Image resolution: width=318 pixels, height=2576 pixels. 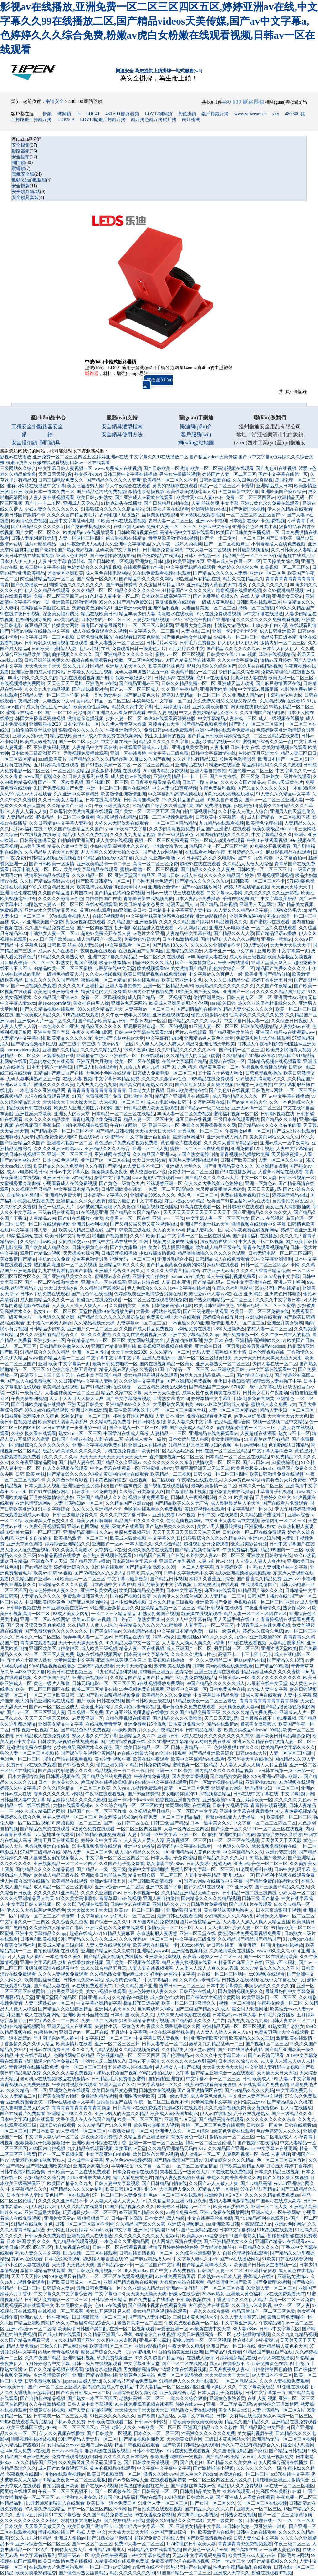 What do you see at coordinates (195, 1020) in the screenshot?
I see `国产精品久久久久久av大片` at bounding box center [195, 1020].